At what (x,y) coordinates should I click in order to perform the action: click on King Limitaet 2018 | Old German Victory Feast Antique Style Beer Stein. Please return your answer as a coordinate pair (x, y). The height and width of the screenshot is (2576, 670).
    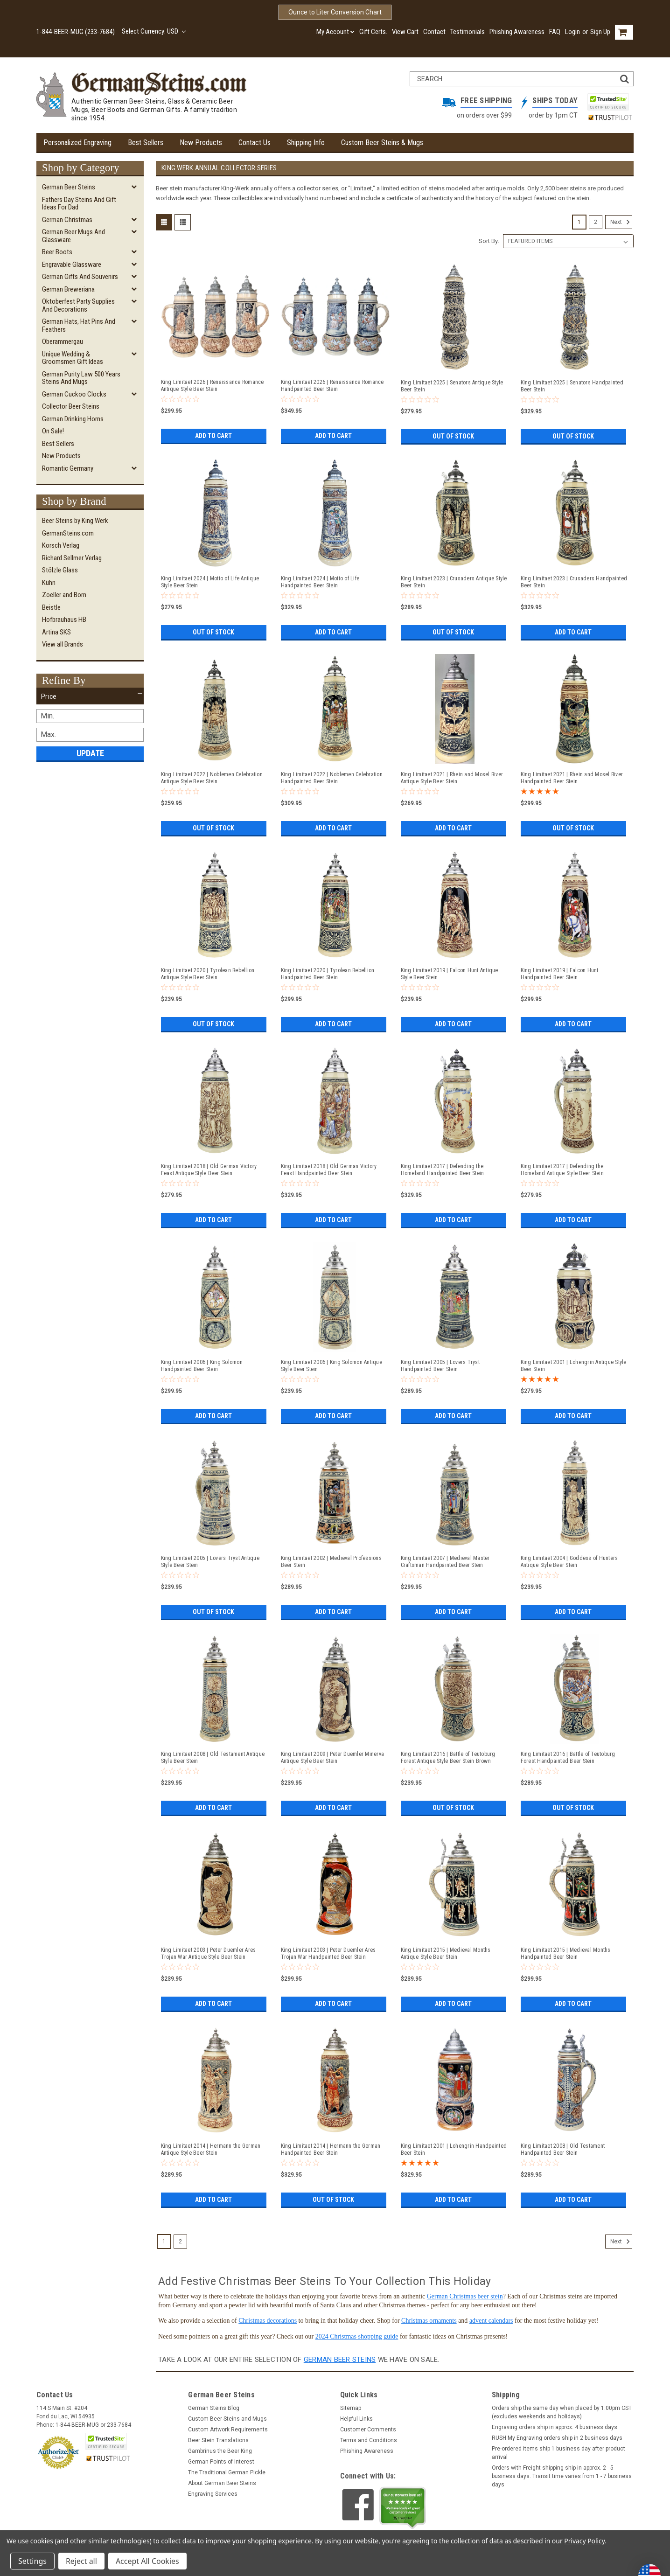
    Looking at the image, I should click on (209, 1170).